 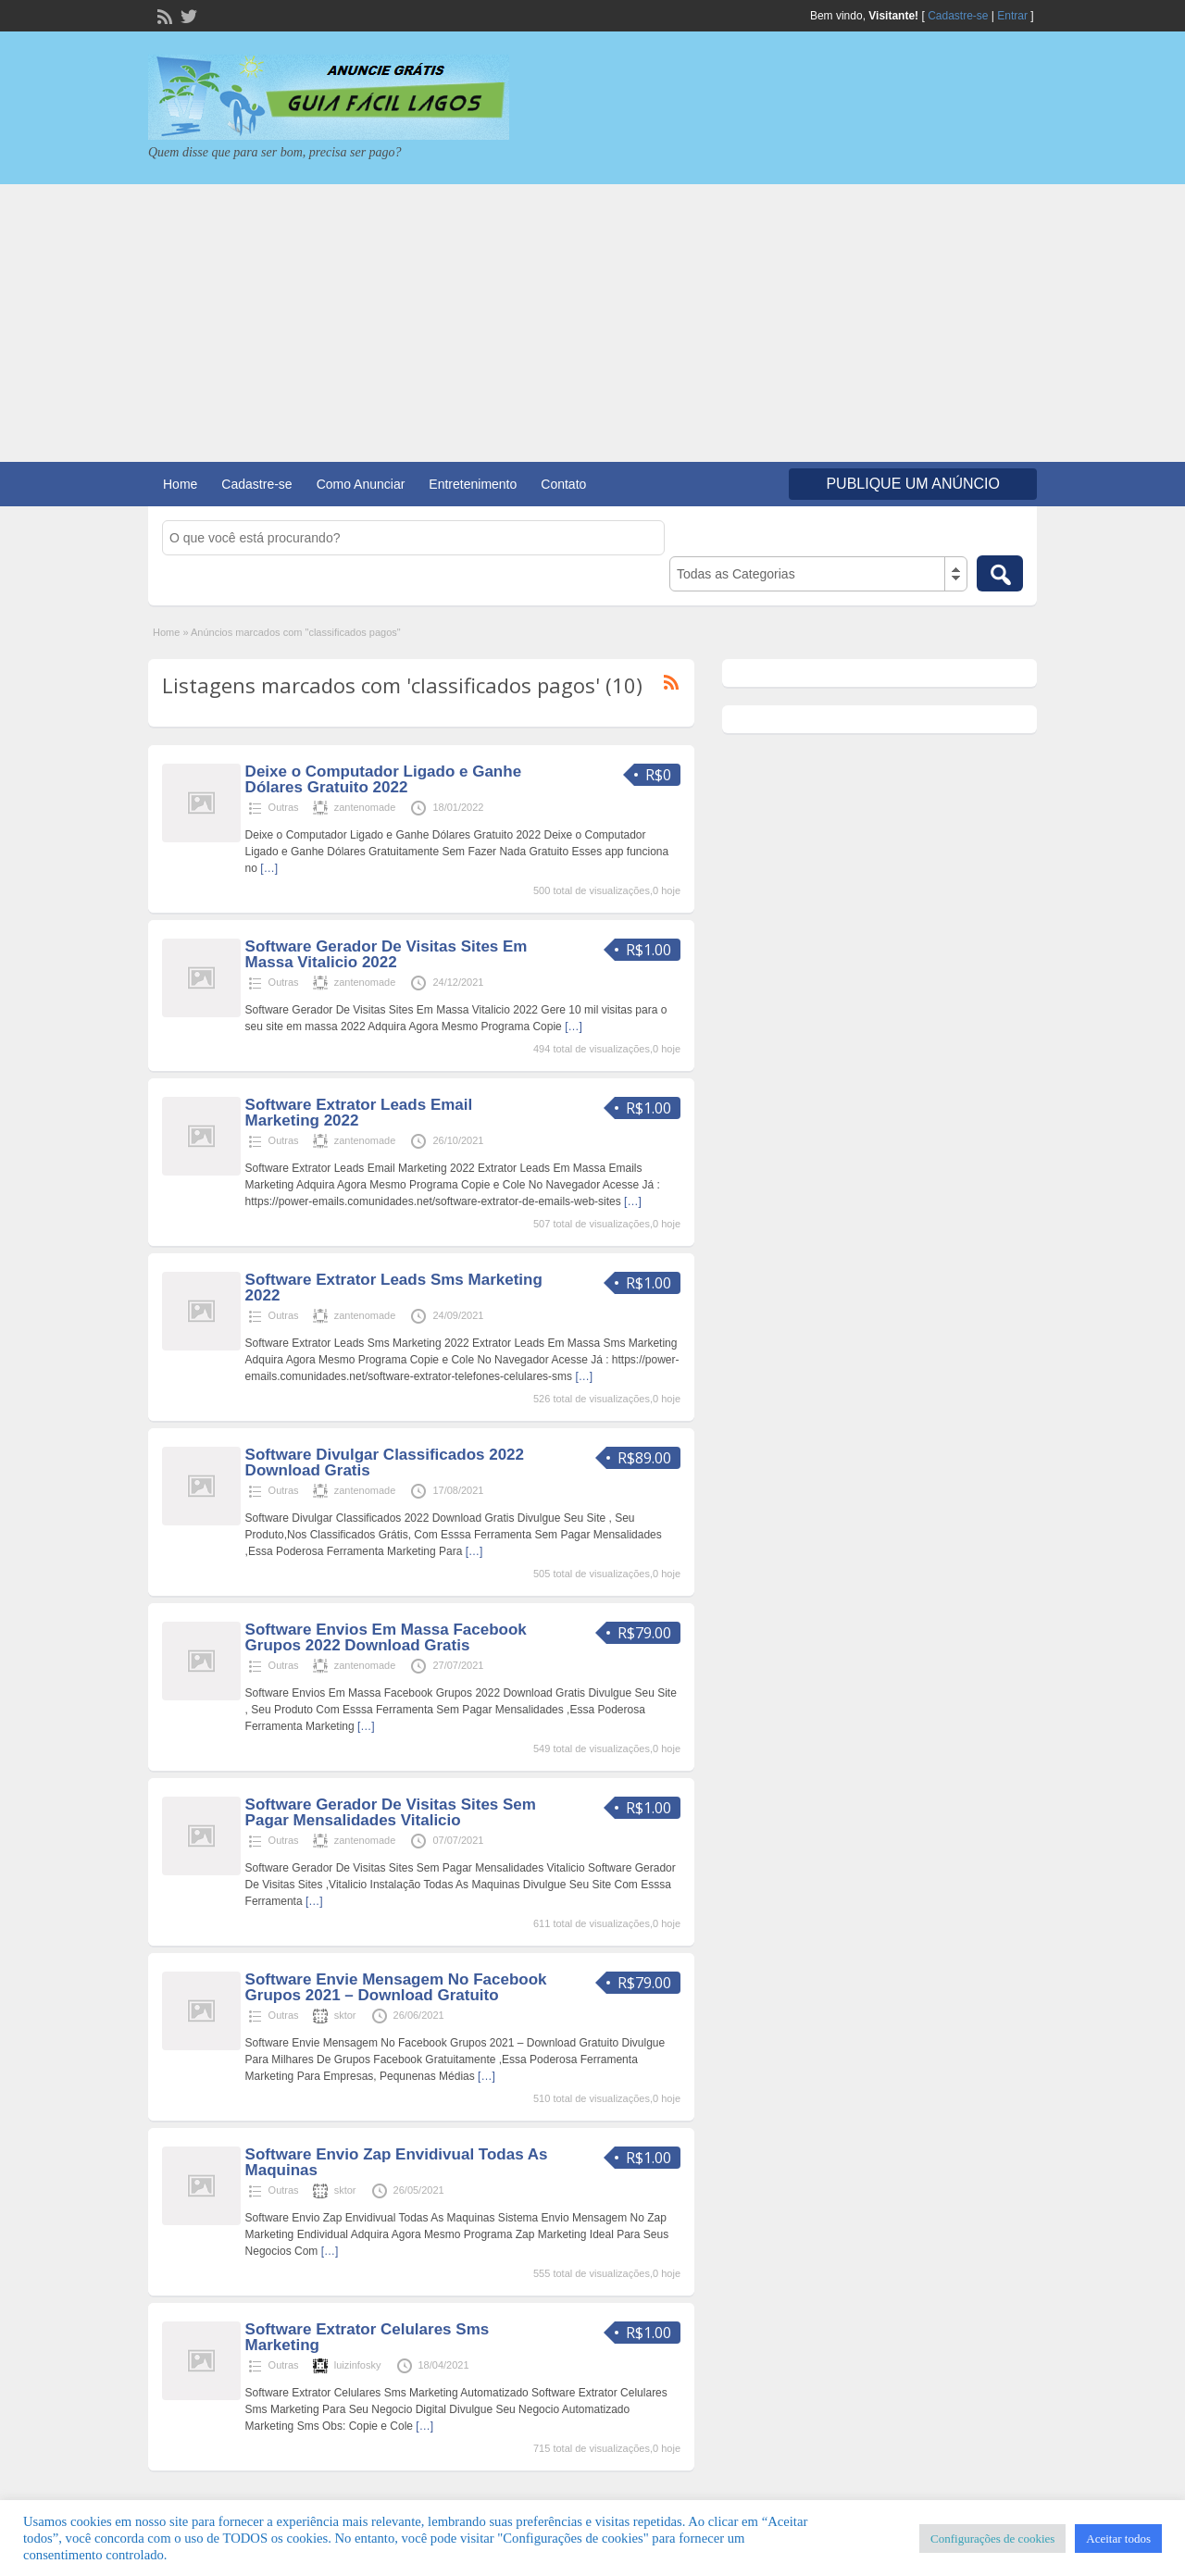 What do you see at coordinates (1012, 15) in the screenshot?
I see `Entrar` at bounding box center [1012, 15].